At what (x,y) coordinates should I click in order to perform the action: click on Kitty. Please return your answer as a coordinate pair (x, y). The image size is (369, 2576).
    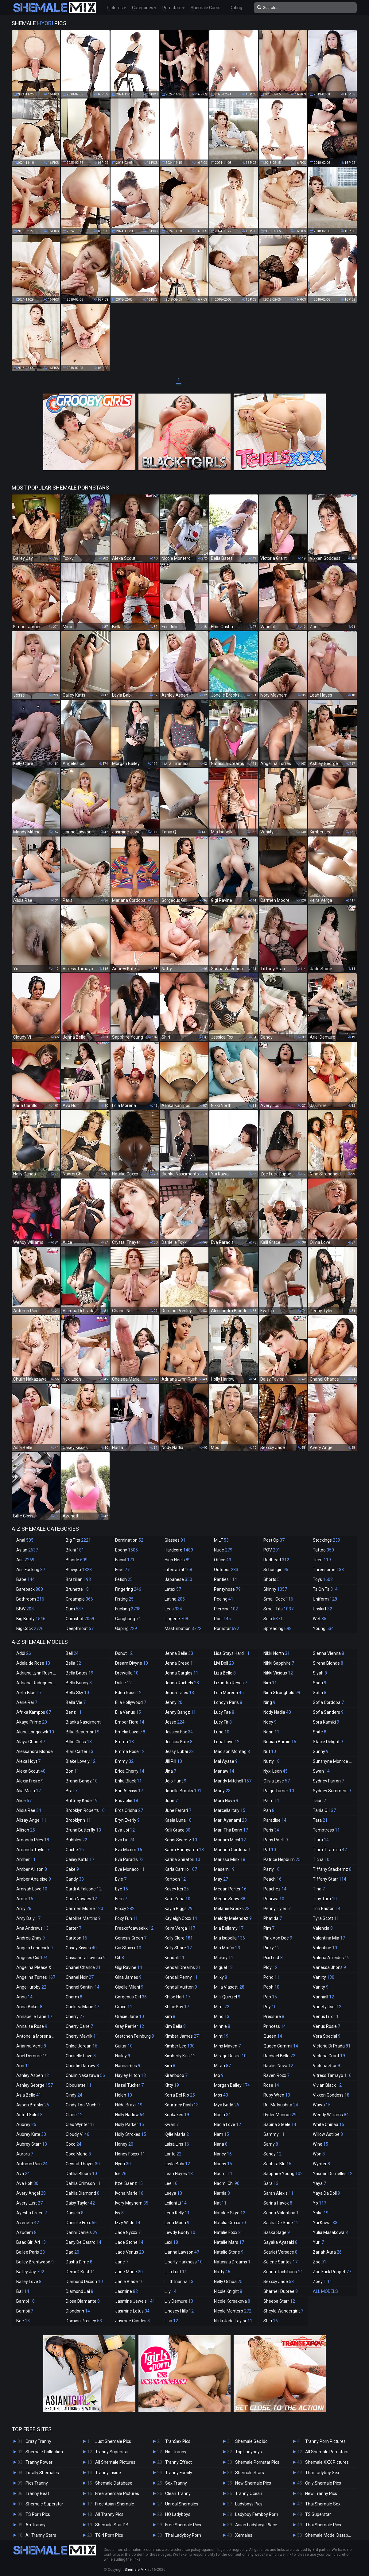
    Looking at the image, I should click on (172, 2085).